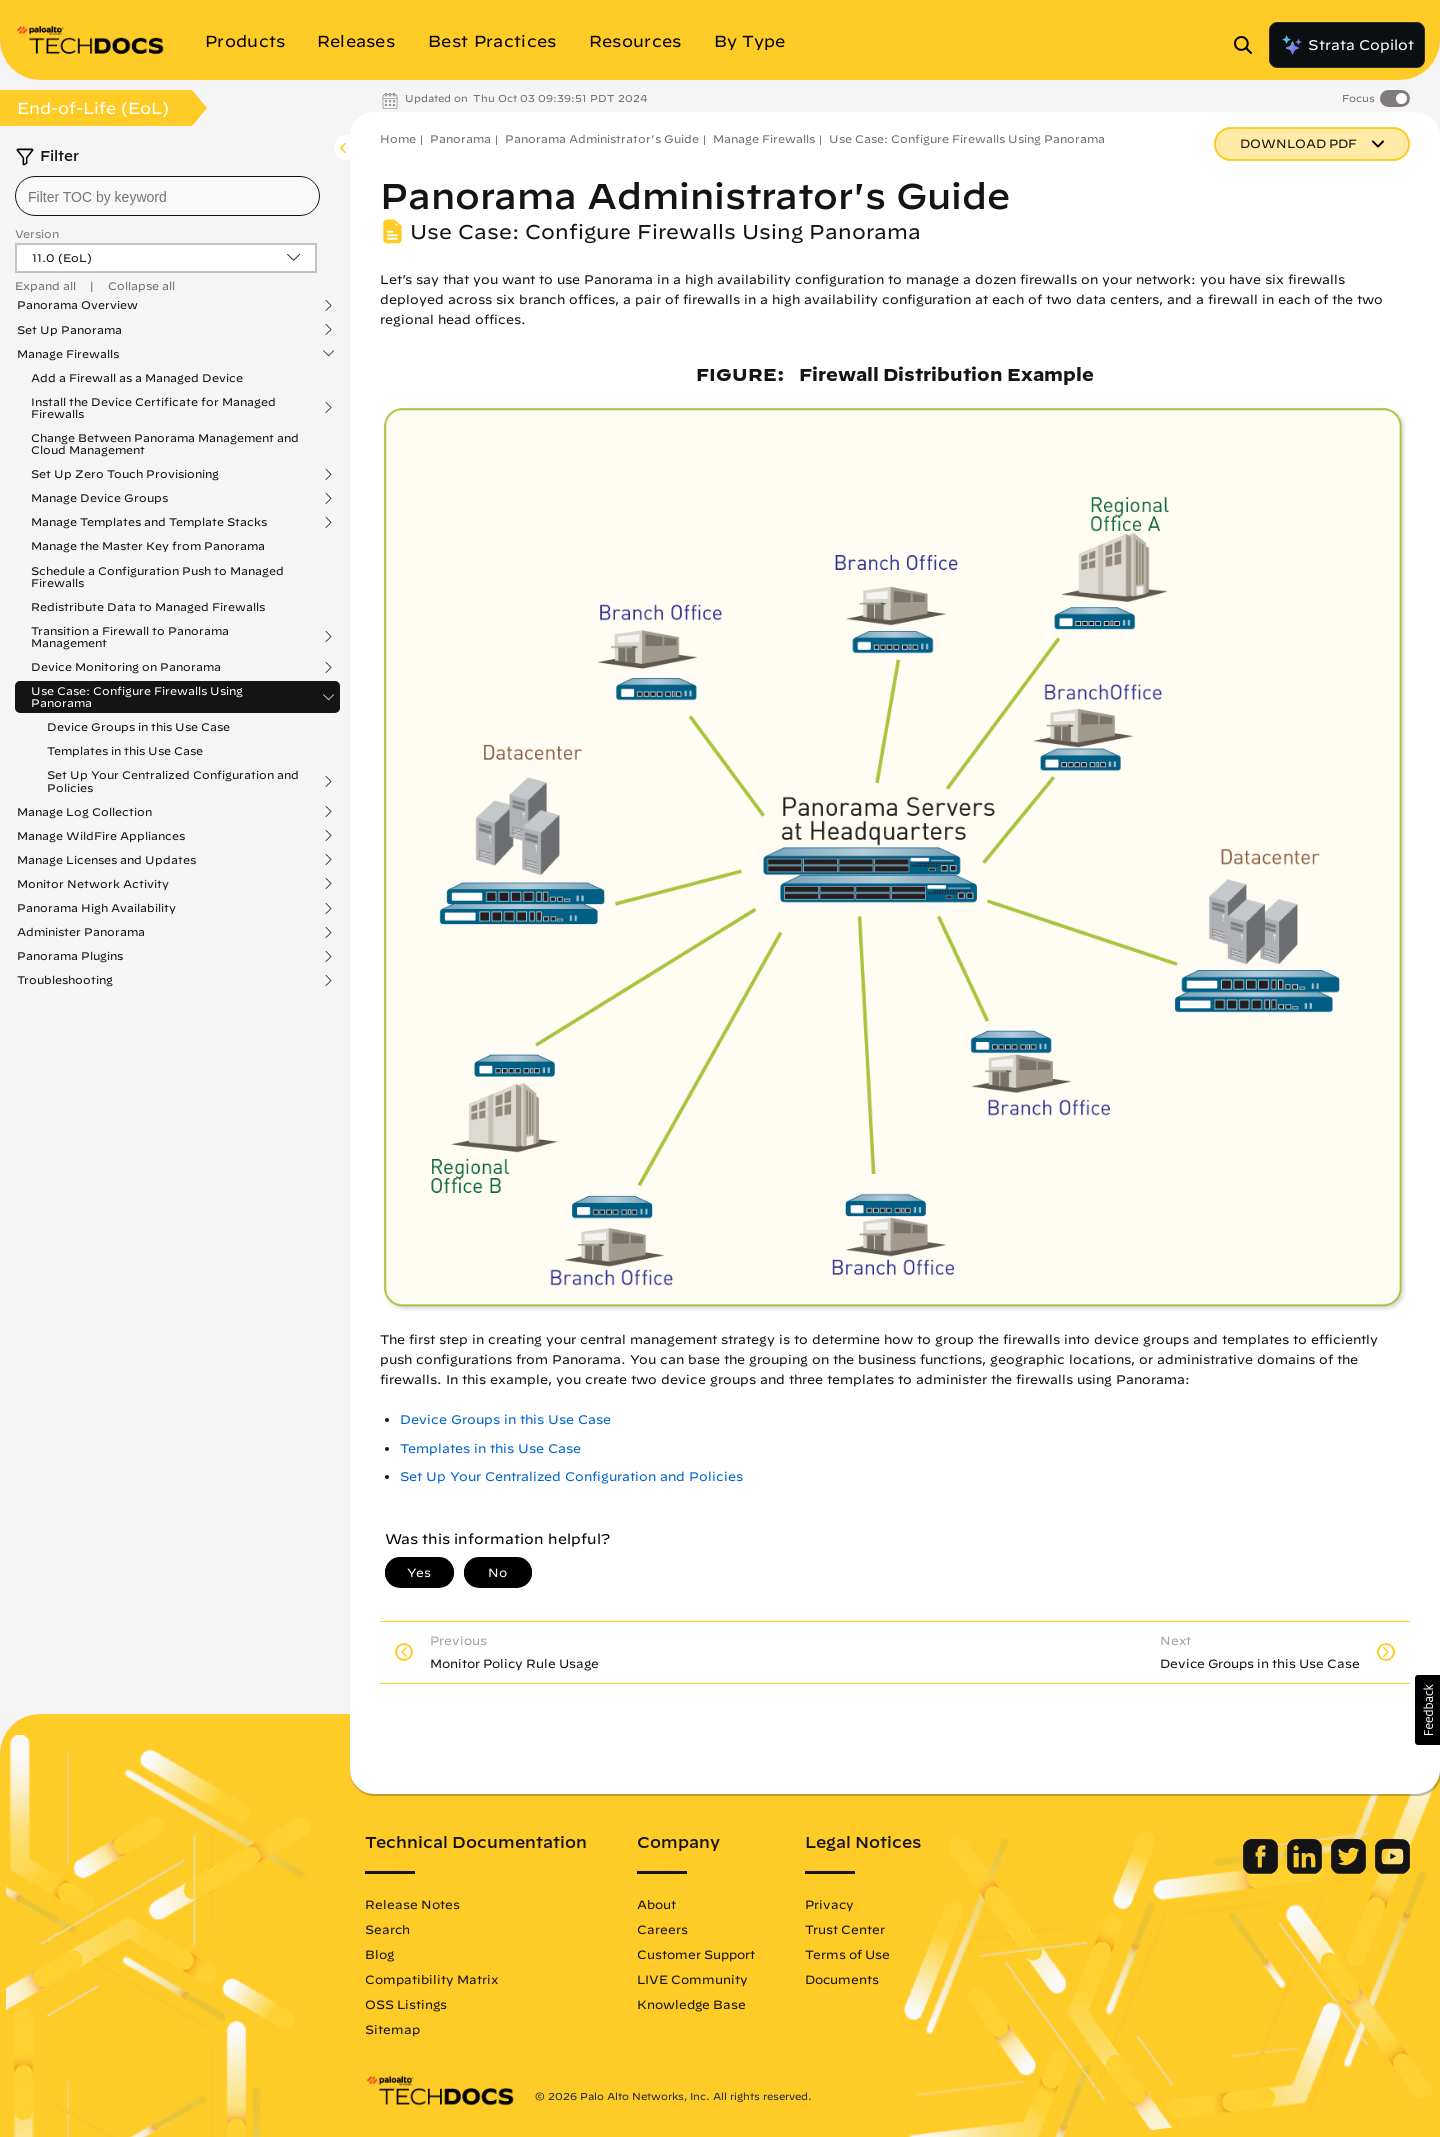  Describe the element at coordinates (379, 1954) in the screenshot. I see `Blog` at that location.